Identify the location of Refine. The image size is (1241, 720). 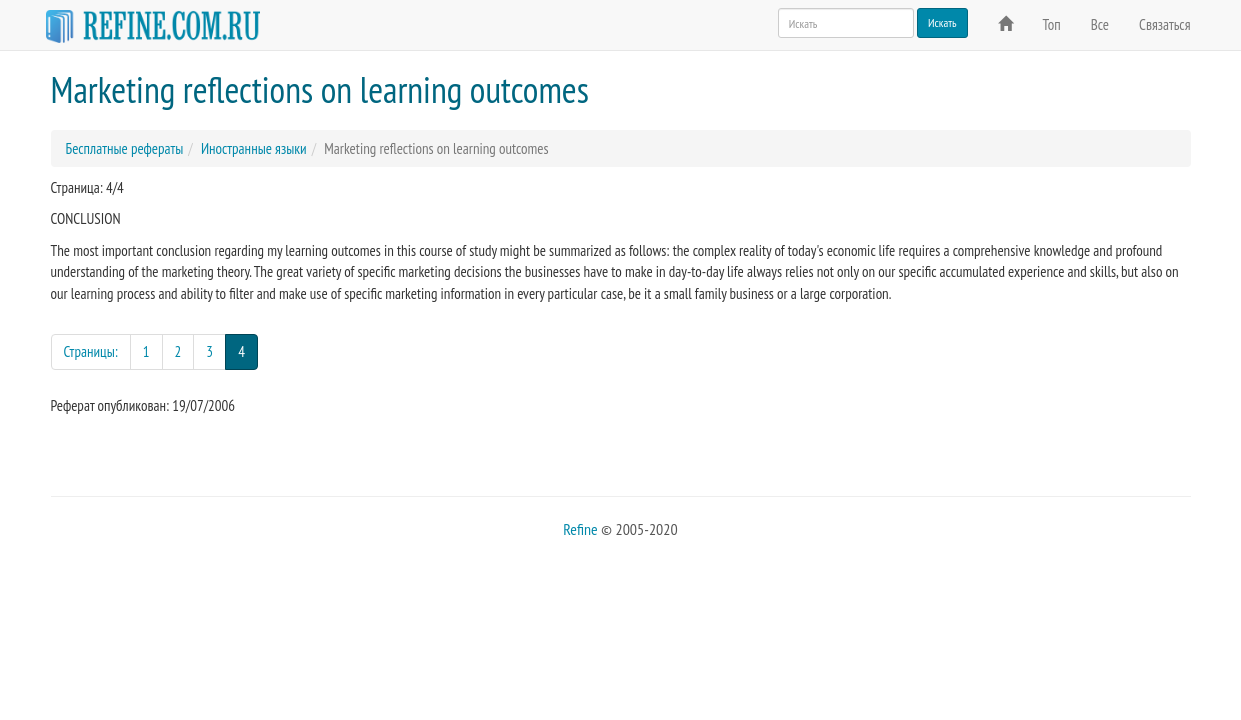
(580, 529).